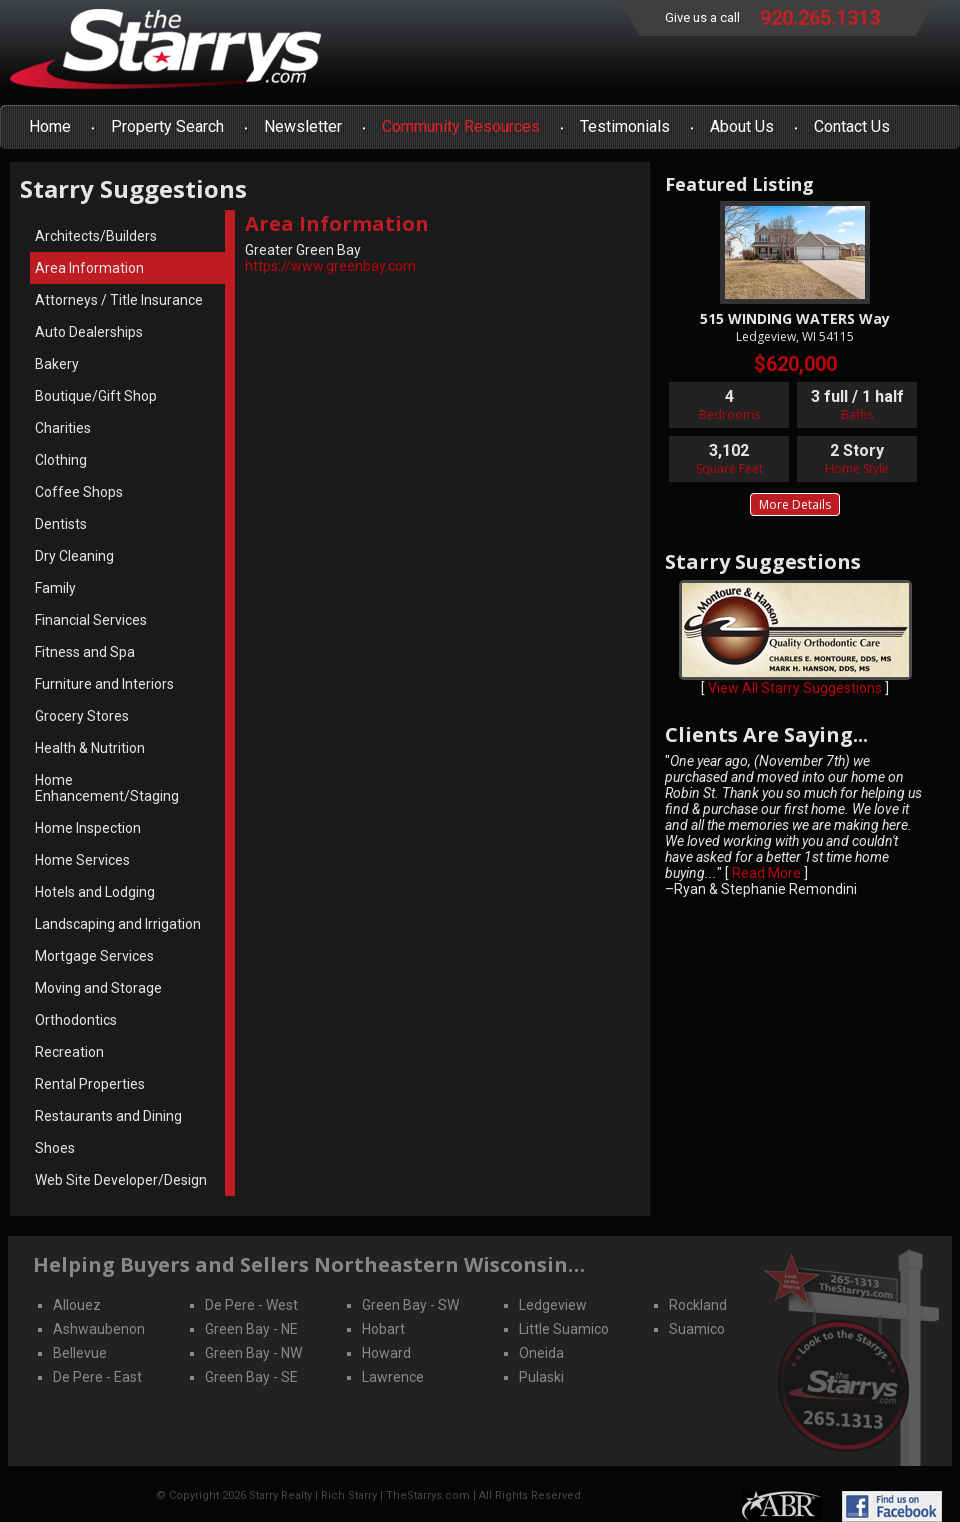 Image resolution: width=960 pixels, height=1522 pixels. I want to click on About Us, so click(742, 126).